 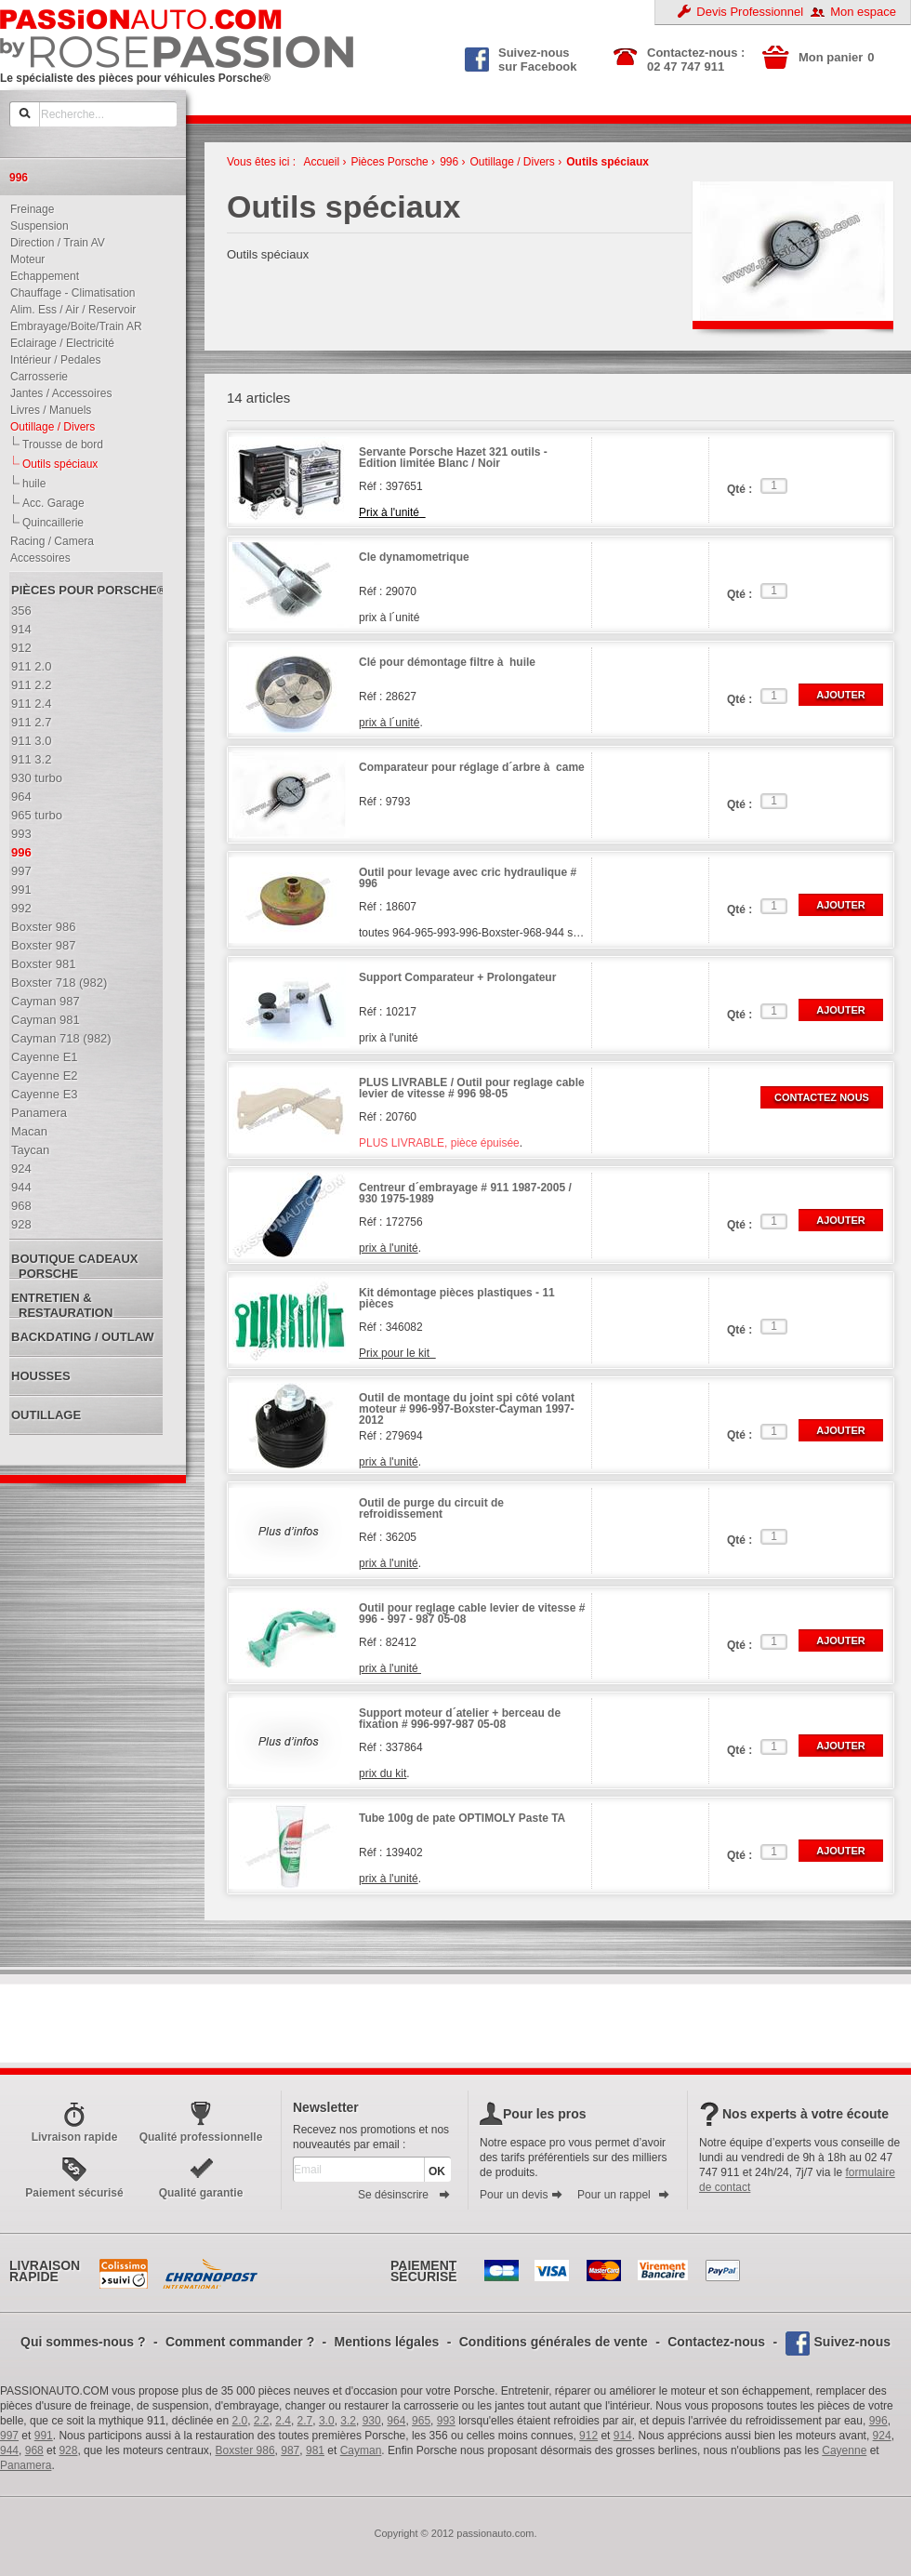 I want to click on Outillage / Divers, so click(x=48, y=426).